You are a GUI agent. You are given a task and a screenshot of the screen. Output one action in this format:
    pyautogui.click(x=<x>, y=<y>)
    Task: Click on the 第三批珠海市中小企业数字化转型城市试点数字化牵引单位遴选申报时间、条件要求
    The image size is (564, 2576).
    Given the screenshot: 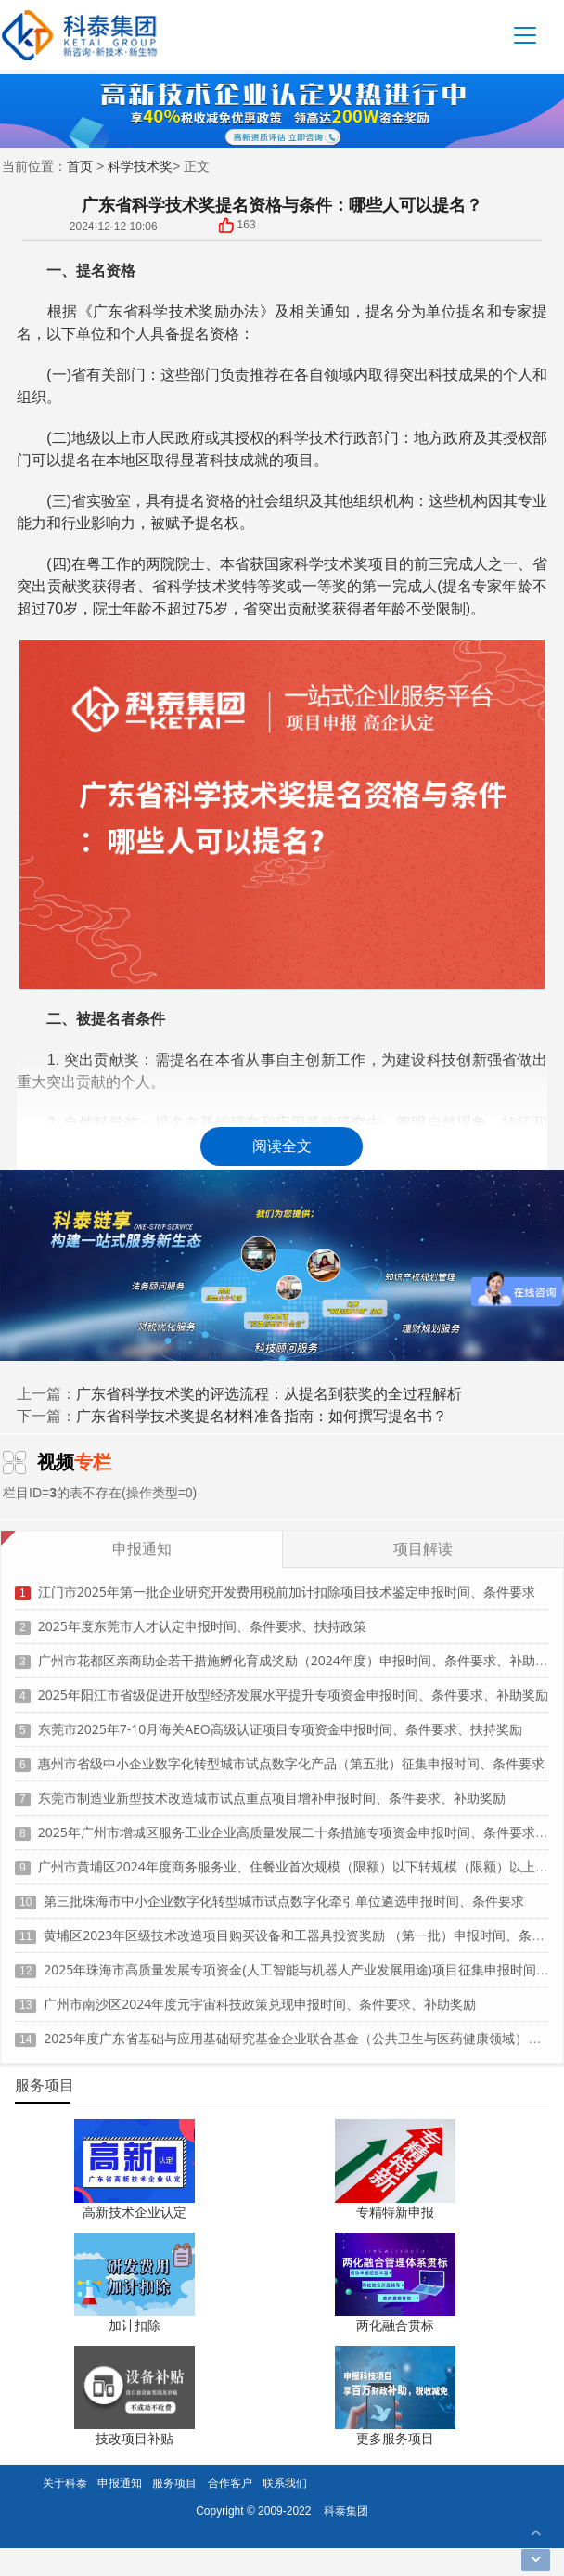 What is the action you would take?
    pyautogui.click(x=284, y=1893)
    